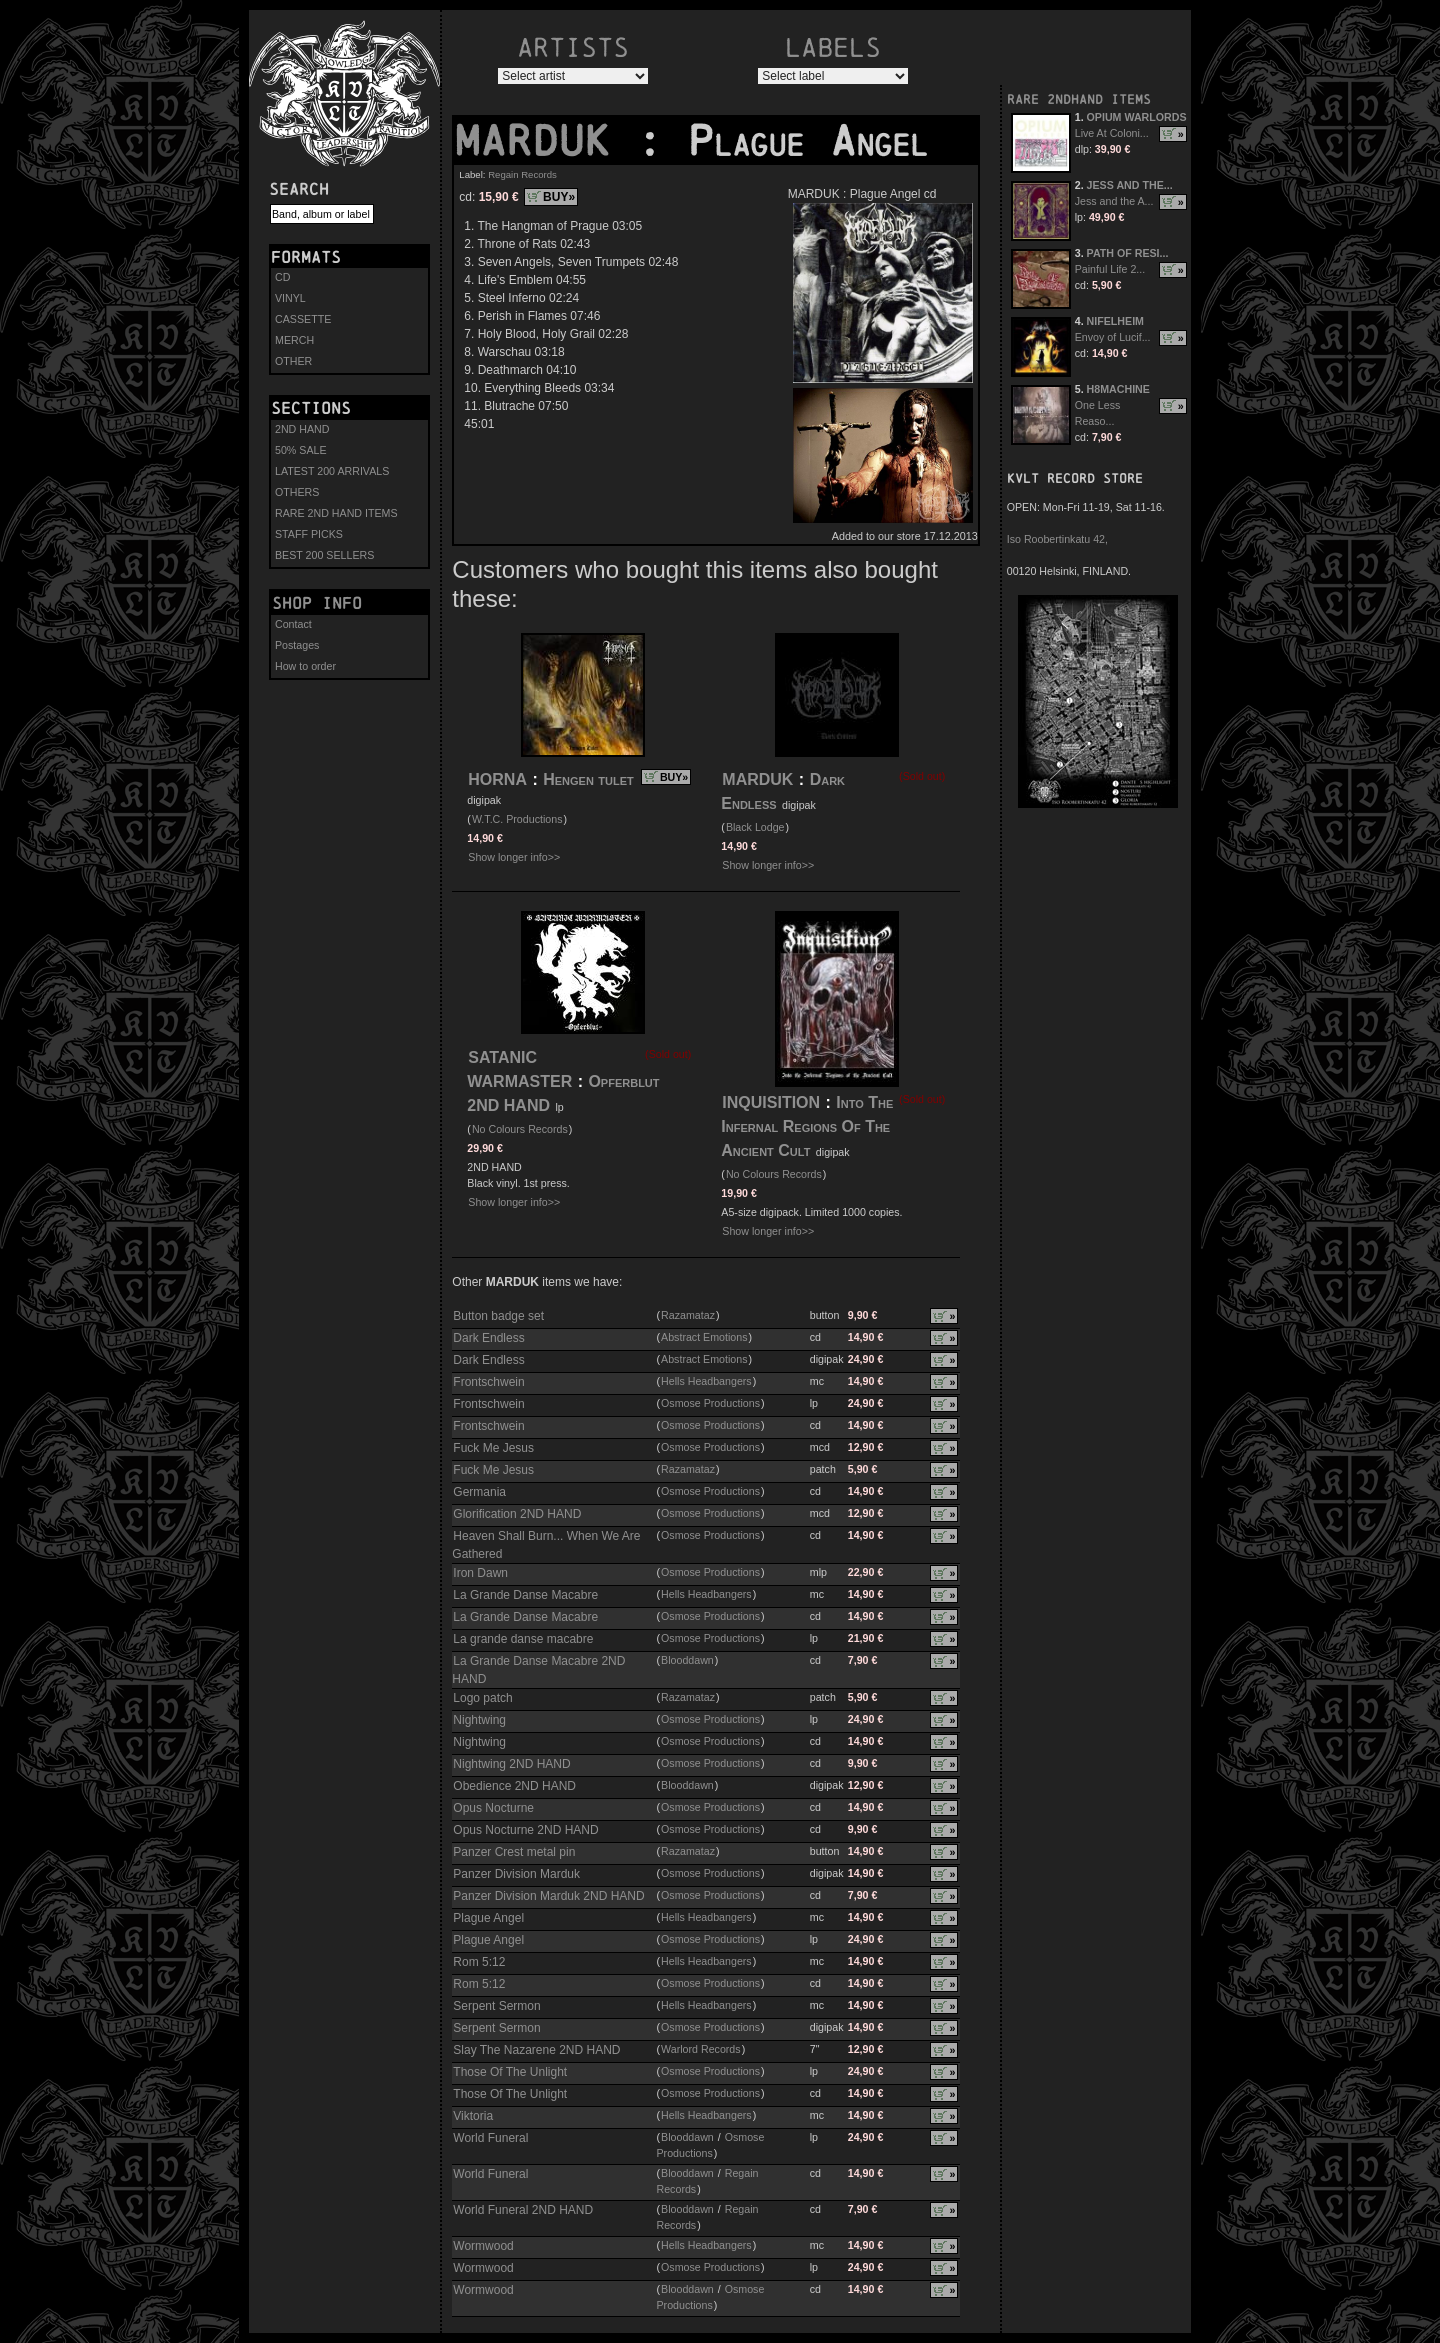 This screenshot has height=2343, width=1440. Describe the element at coordinates (317, 603) in the screenshot. I see `Shop info` at that location.